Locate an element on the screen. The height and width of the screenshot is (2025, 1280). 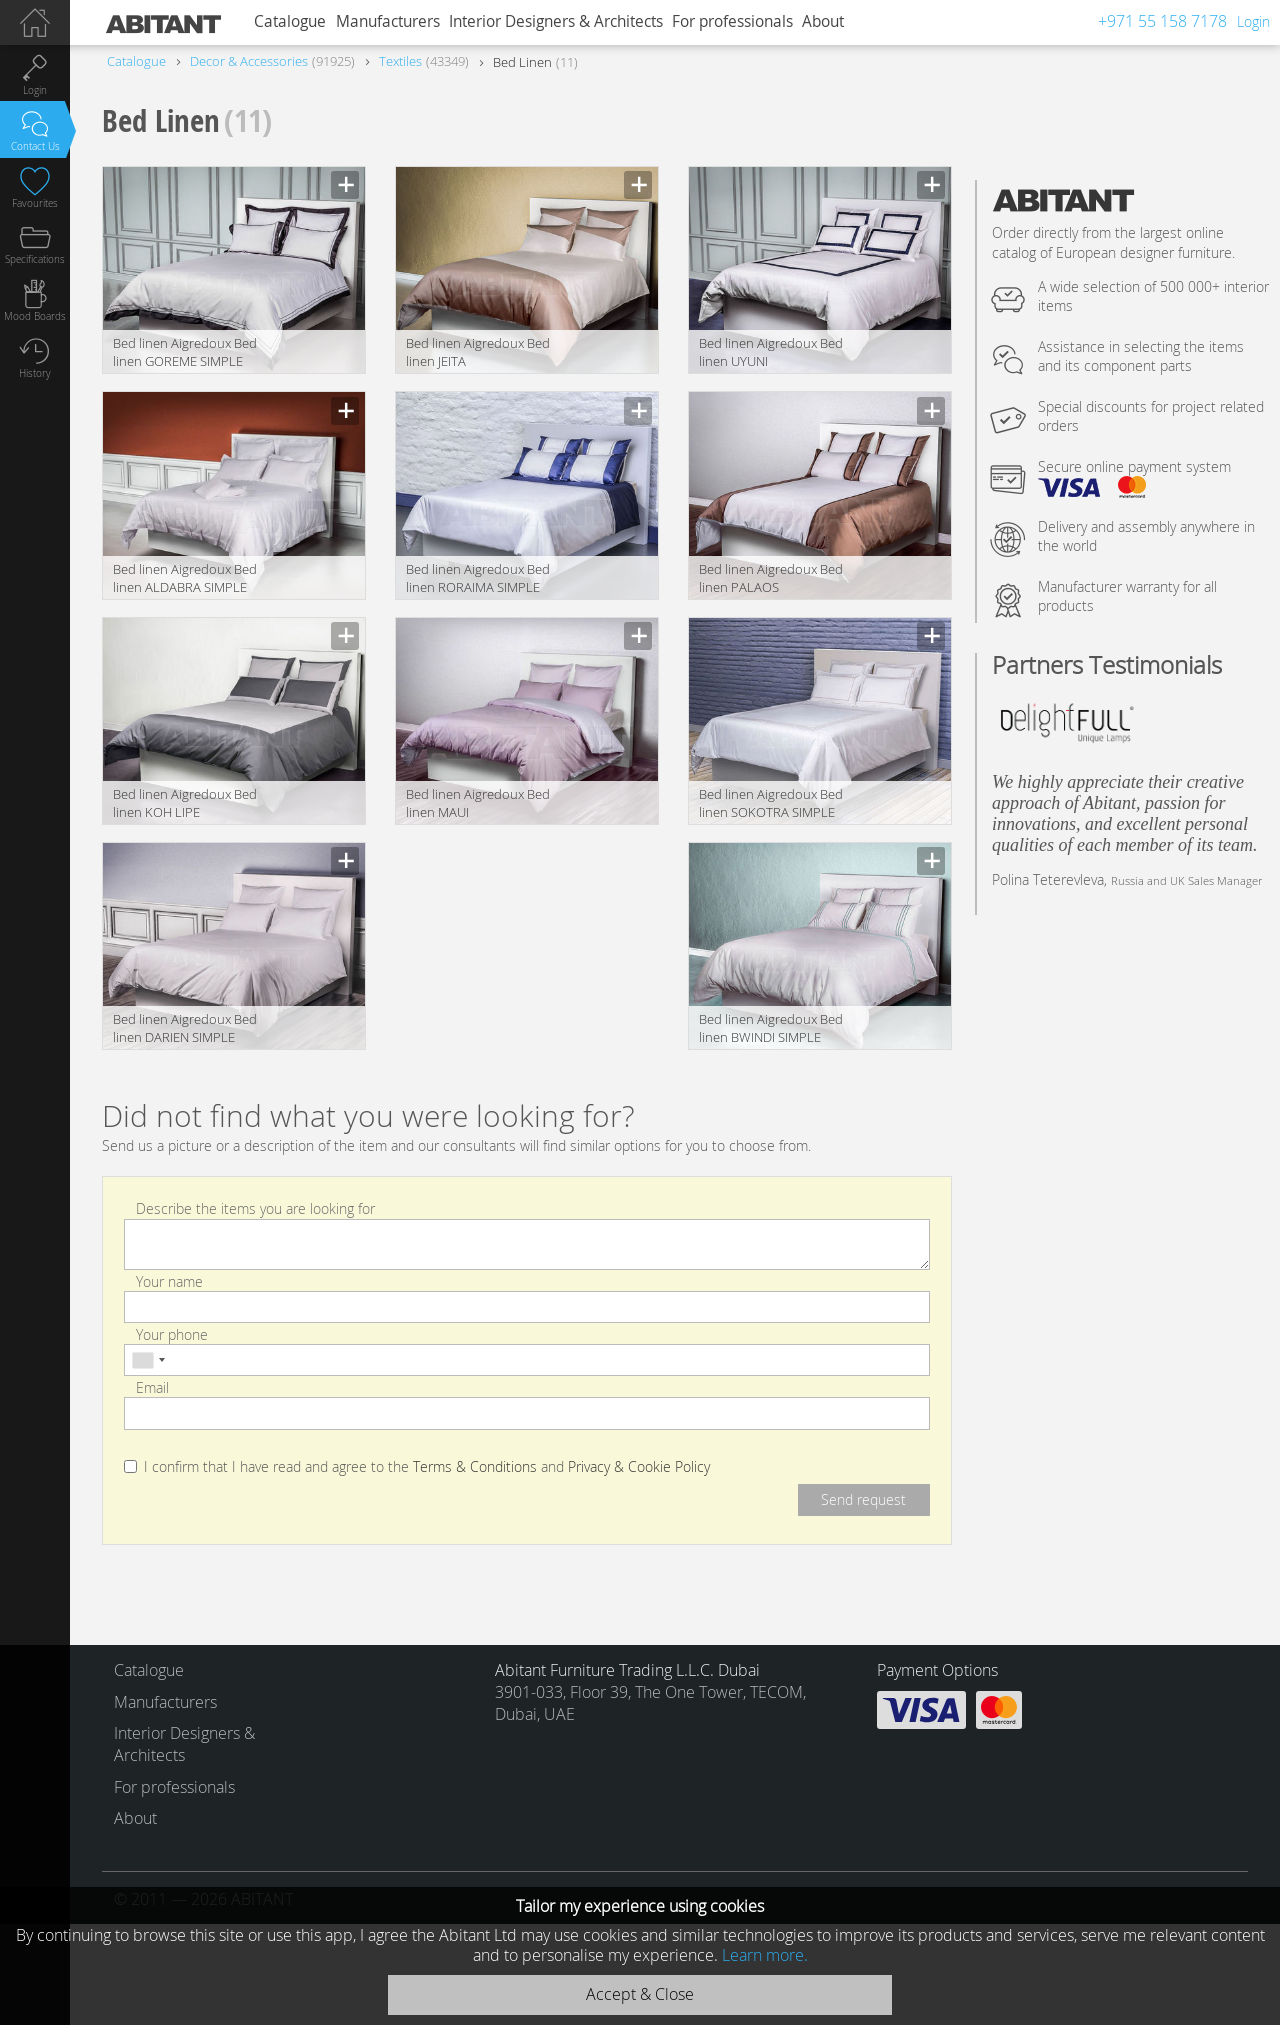
+971 55 158 7178 is located at coordinates (1162, 21).